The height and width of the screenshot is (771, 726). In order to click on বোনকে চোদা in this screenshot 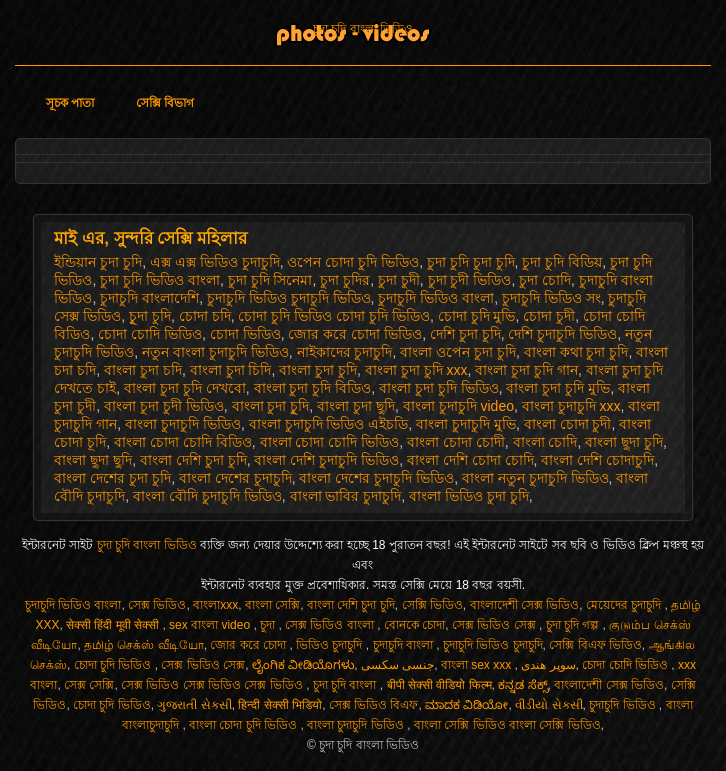, I will do `click(414, 625)`.